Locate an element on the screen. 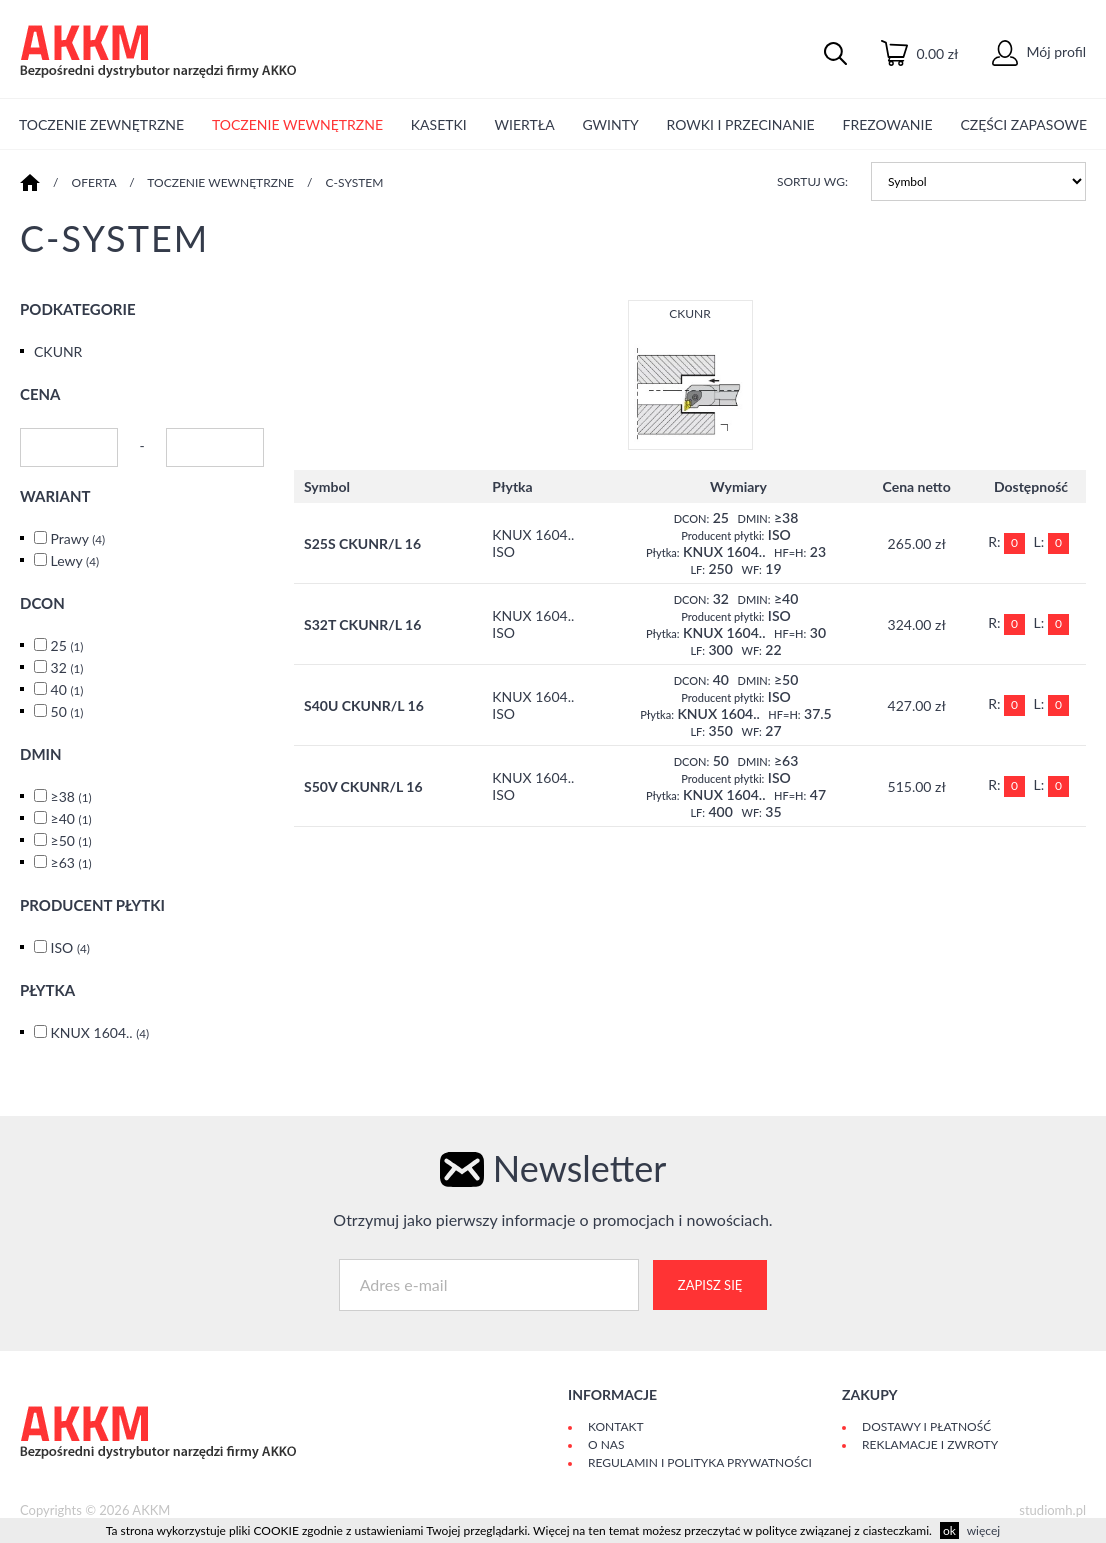 The width and height of the screenshot is (1106, 1543). ISO is located at coordinates (70, 947).